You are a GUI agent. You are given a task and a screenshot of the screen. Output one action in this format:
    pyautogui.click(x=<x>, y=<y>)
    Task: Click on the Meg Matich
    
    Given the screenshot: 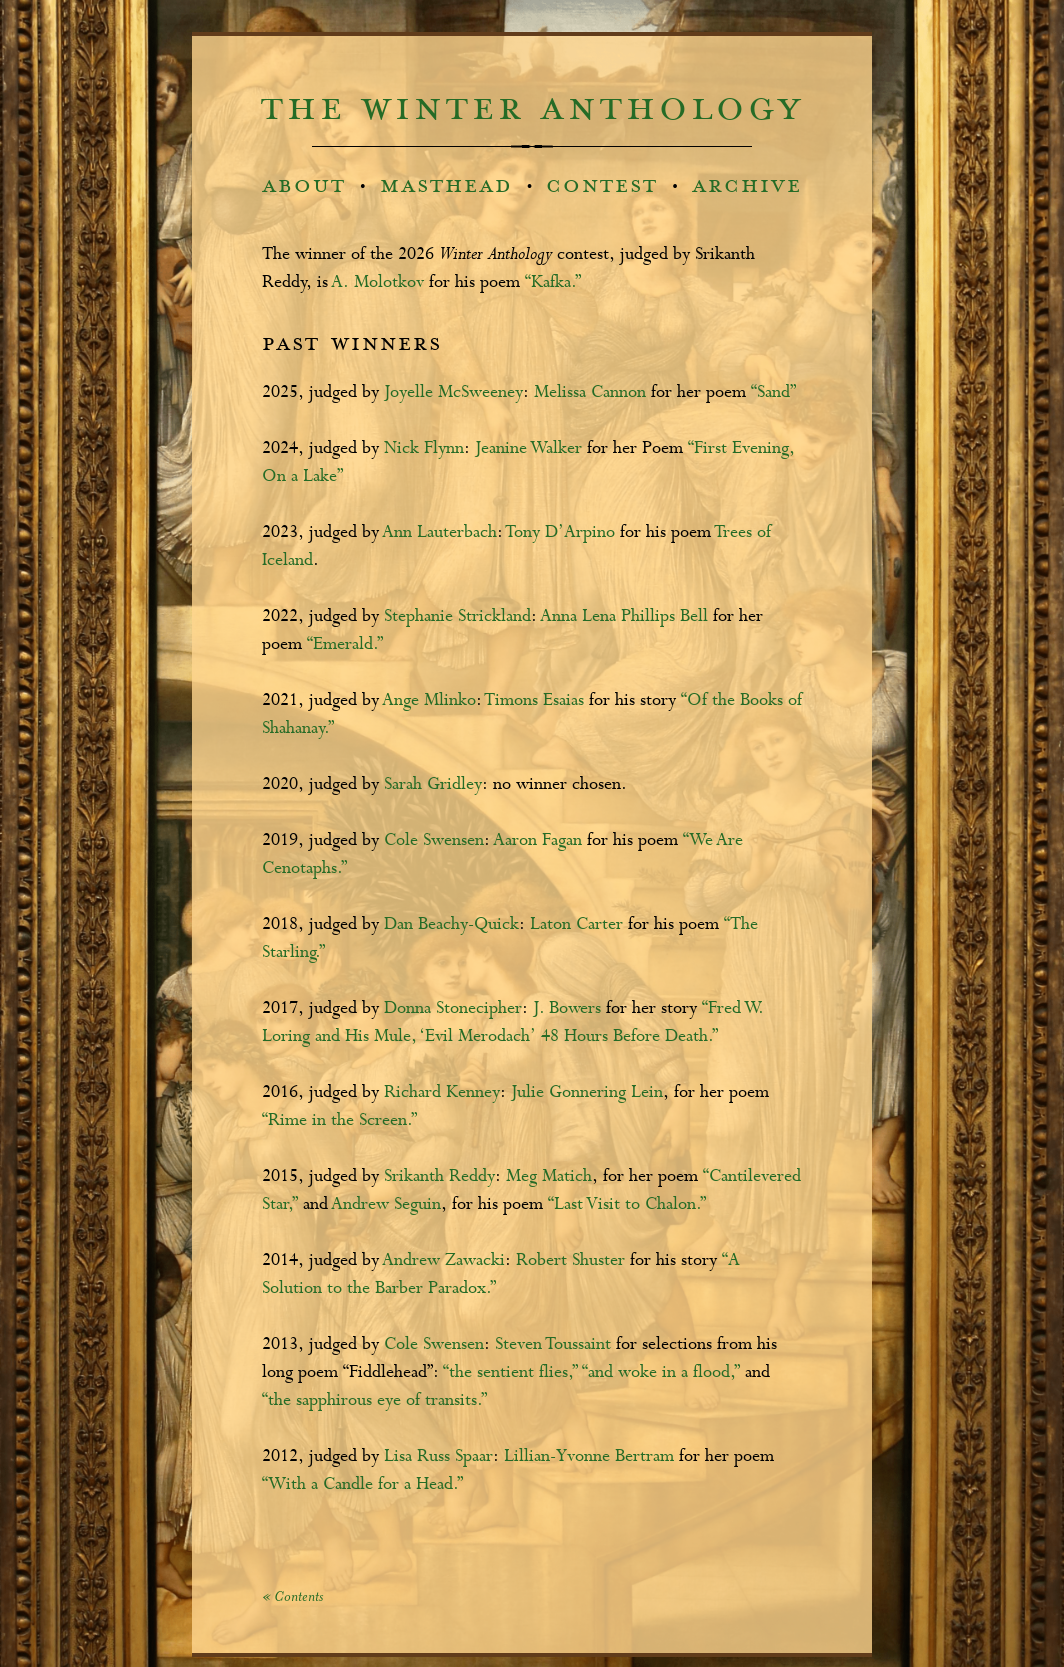 What is the action you would take?
    pyautogui.click(x=549, y=1176)
    